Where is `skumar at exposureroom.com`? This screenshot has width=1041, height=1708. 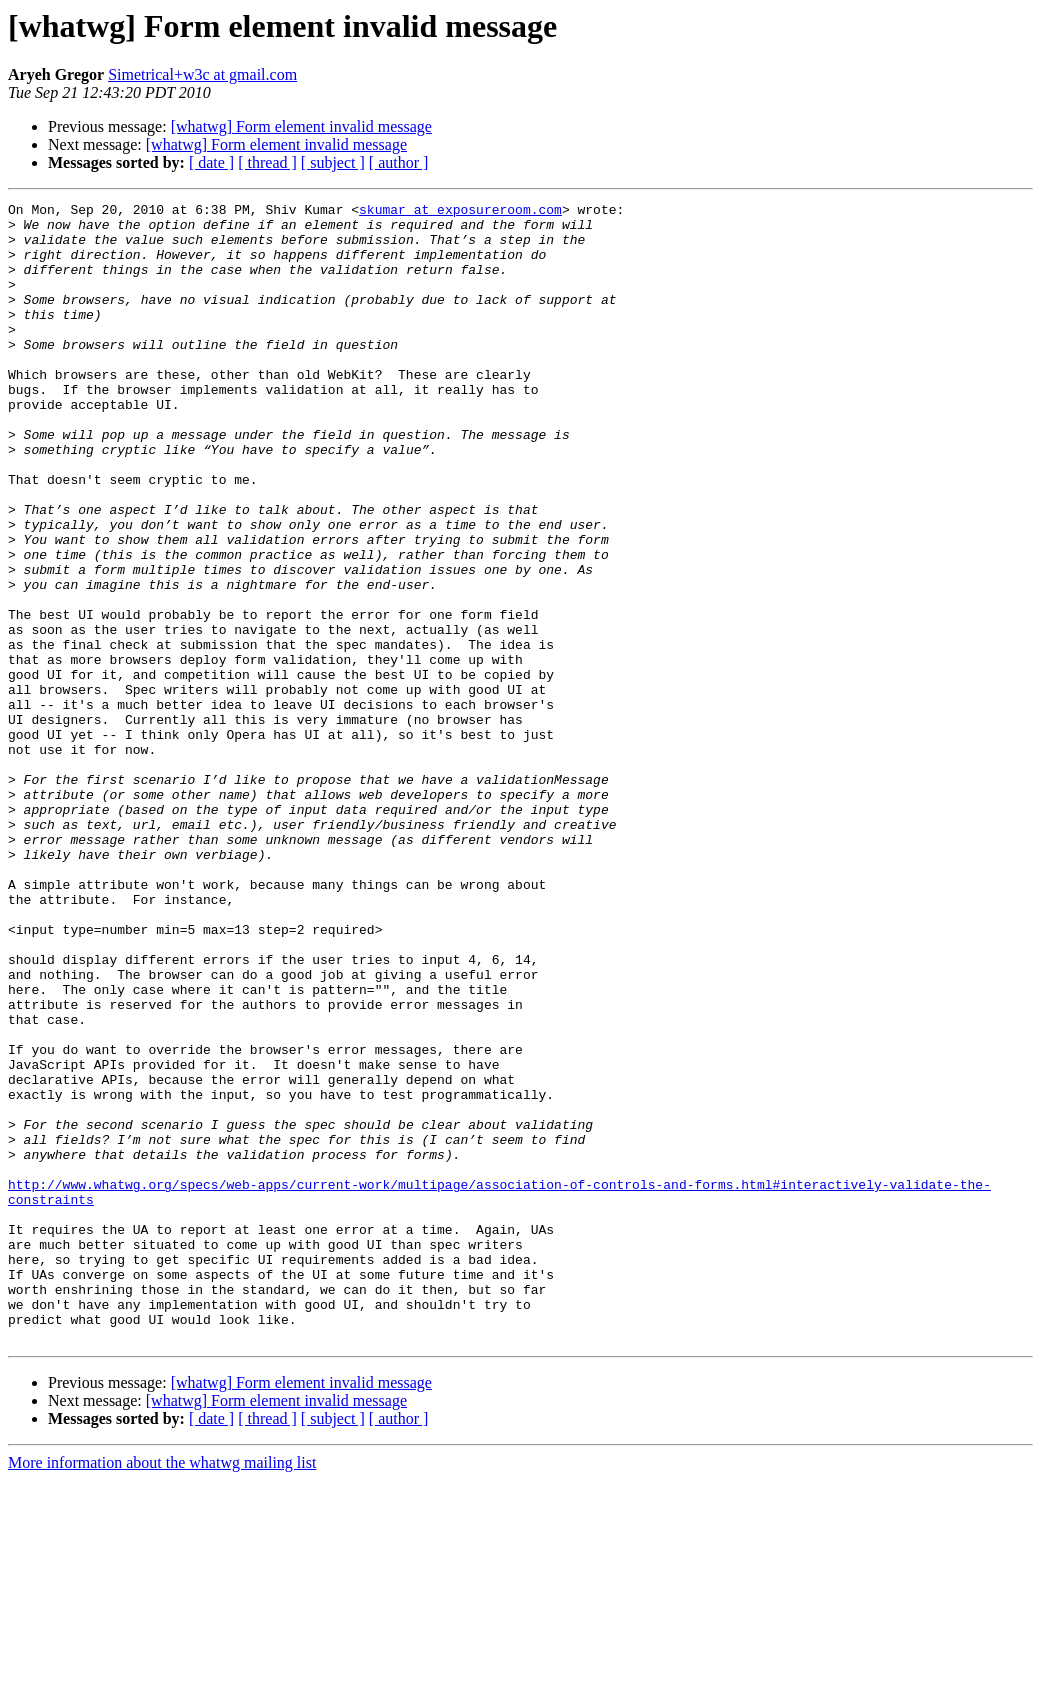
skumar at exposureroom.com is located at coordinates (460, 212).